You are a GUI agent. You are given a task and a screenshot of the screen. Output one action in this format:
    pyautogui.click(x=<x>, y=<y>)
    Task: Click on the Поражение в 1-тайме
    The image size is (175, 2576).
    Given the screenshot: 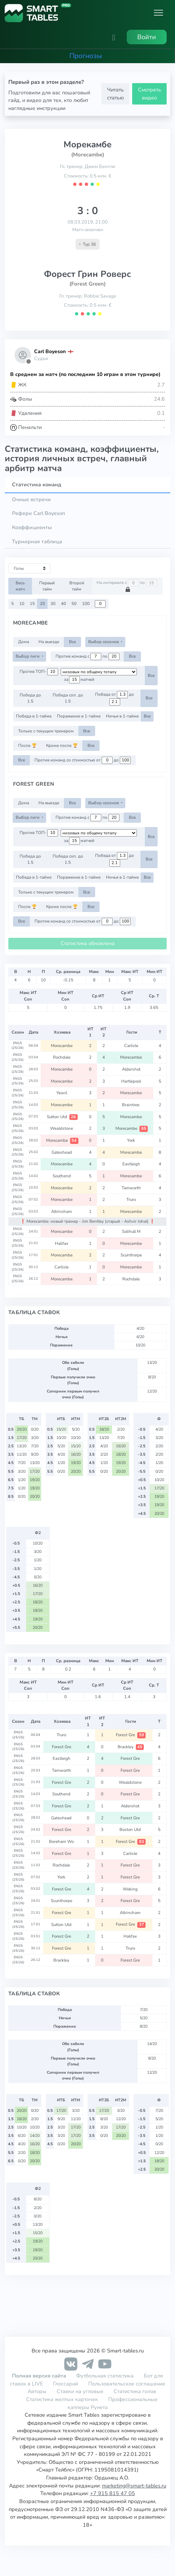 What is the action you would take?
    pyautogui.click(x=79, y=716)
    